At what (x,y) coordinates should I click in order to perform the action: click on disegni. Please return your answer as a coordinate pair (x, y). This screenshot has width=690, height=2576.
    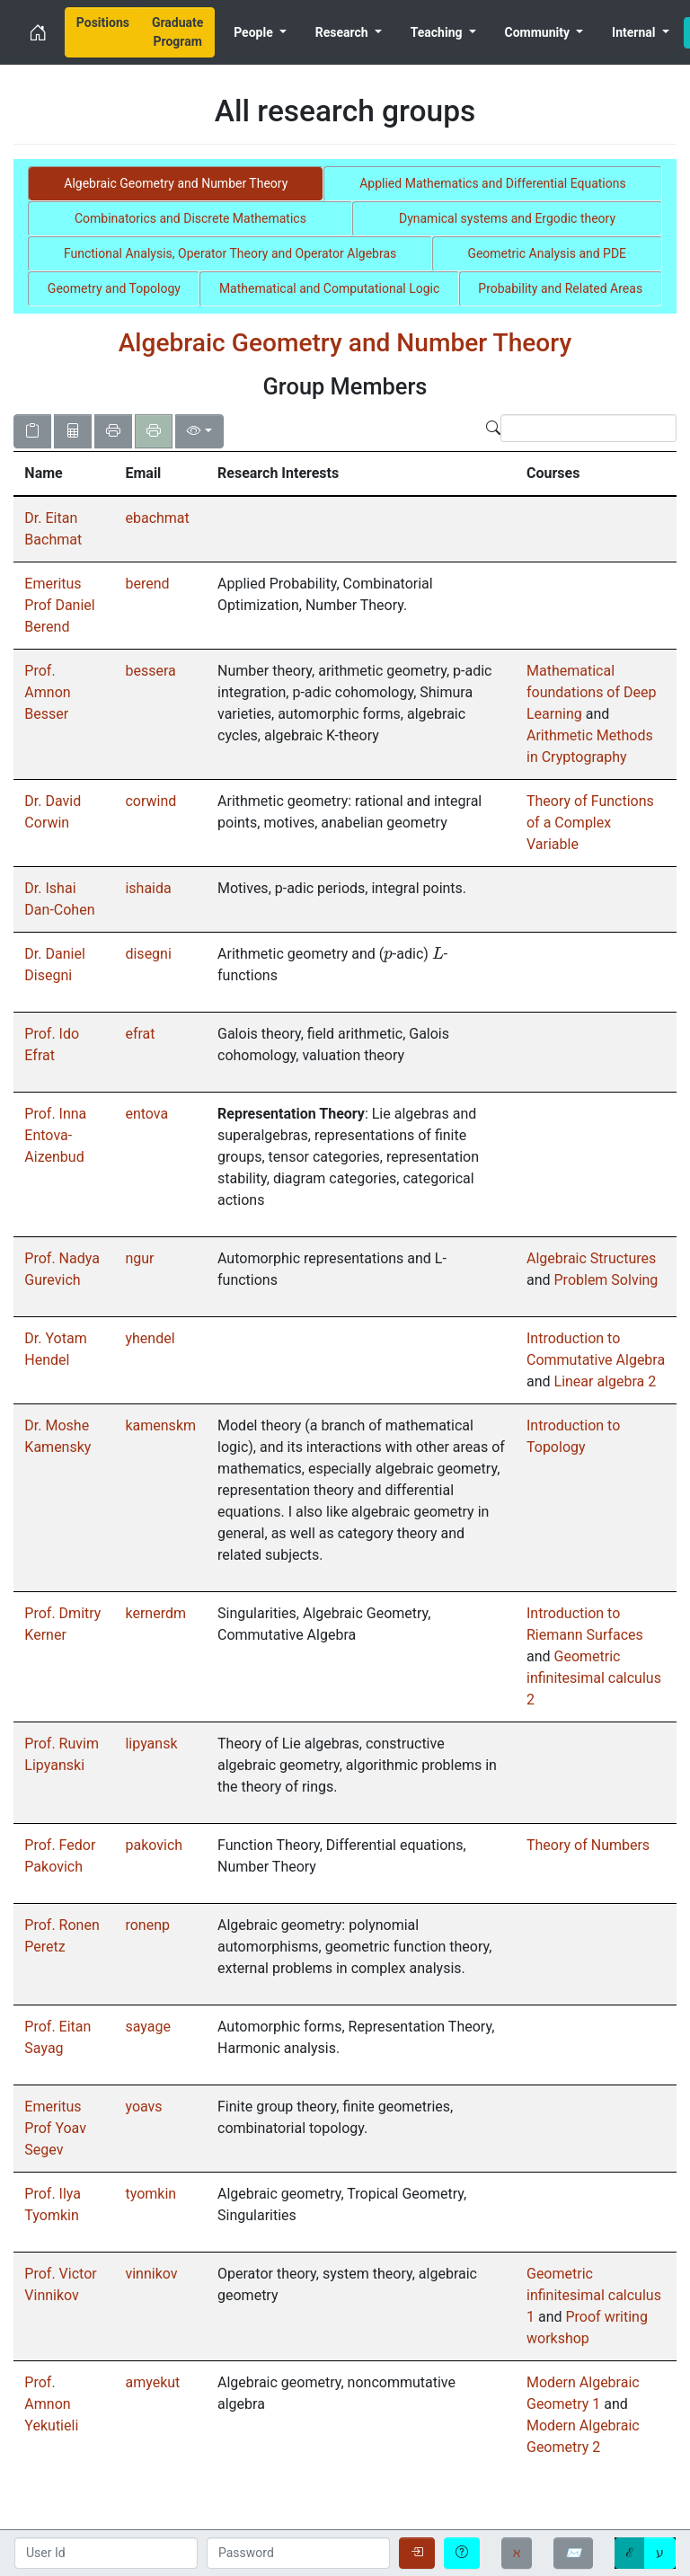
    Looking at the image, I should click on (148, 953).